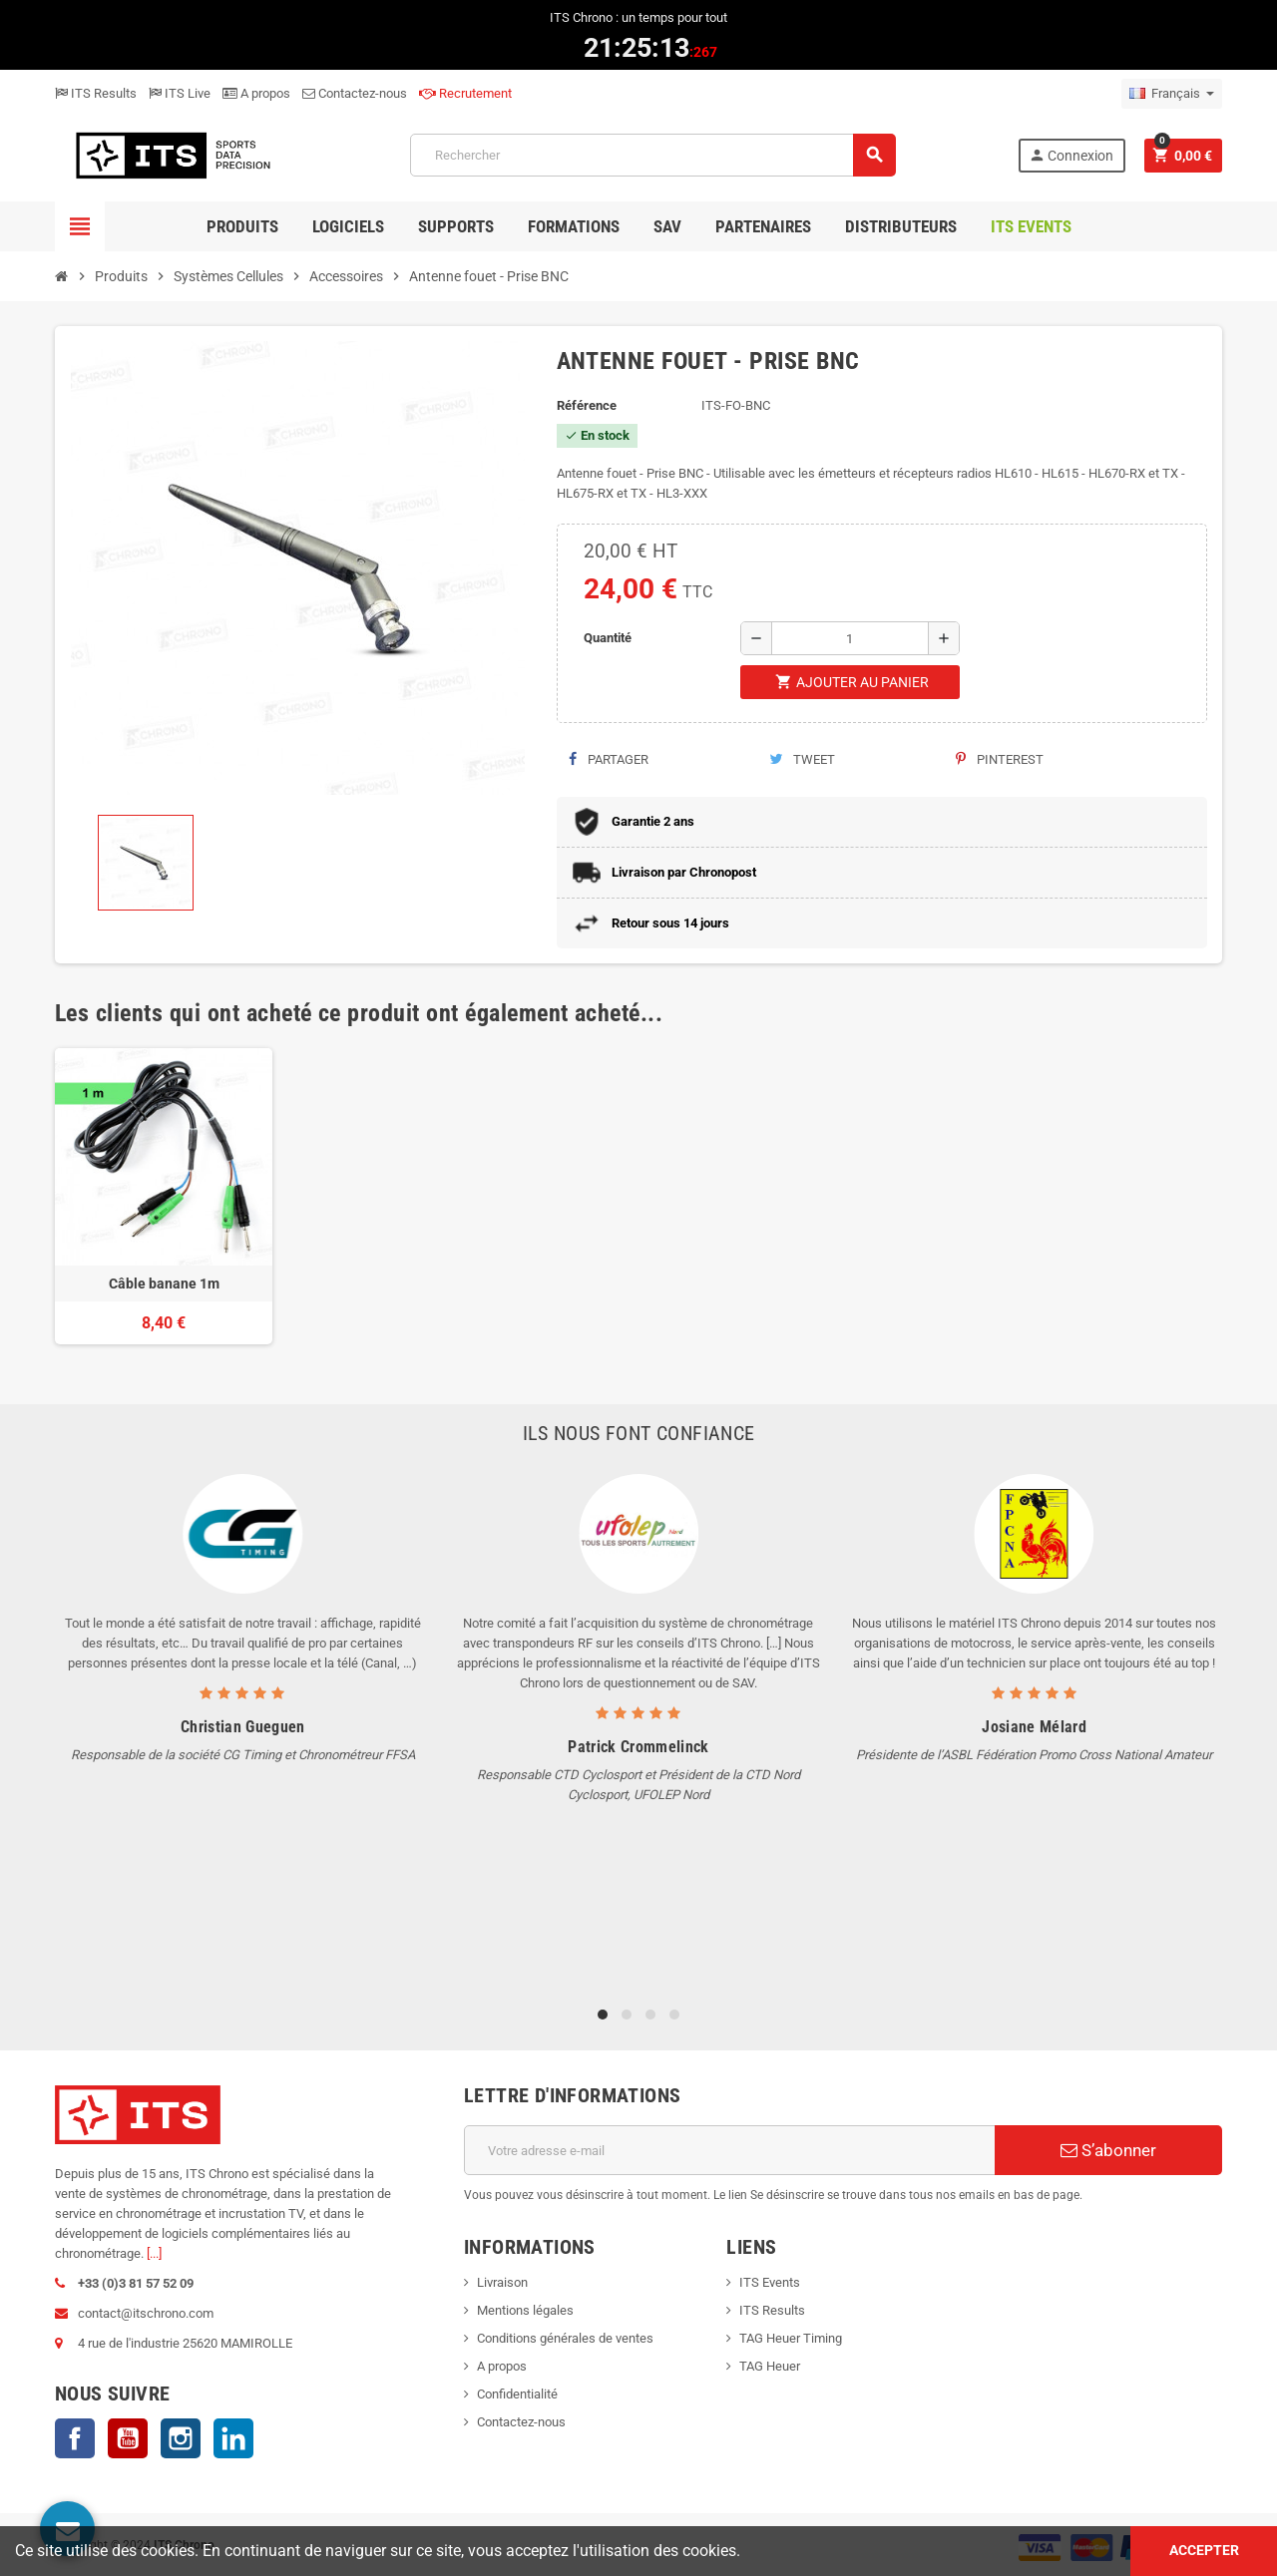 The height and width of the screenshot is (2576, 1277). What do you see at coordinates (587, 405) in the screenshot?
I see `Référence` at bounding box center [587, 405].